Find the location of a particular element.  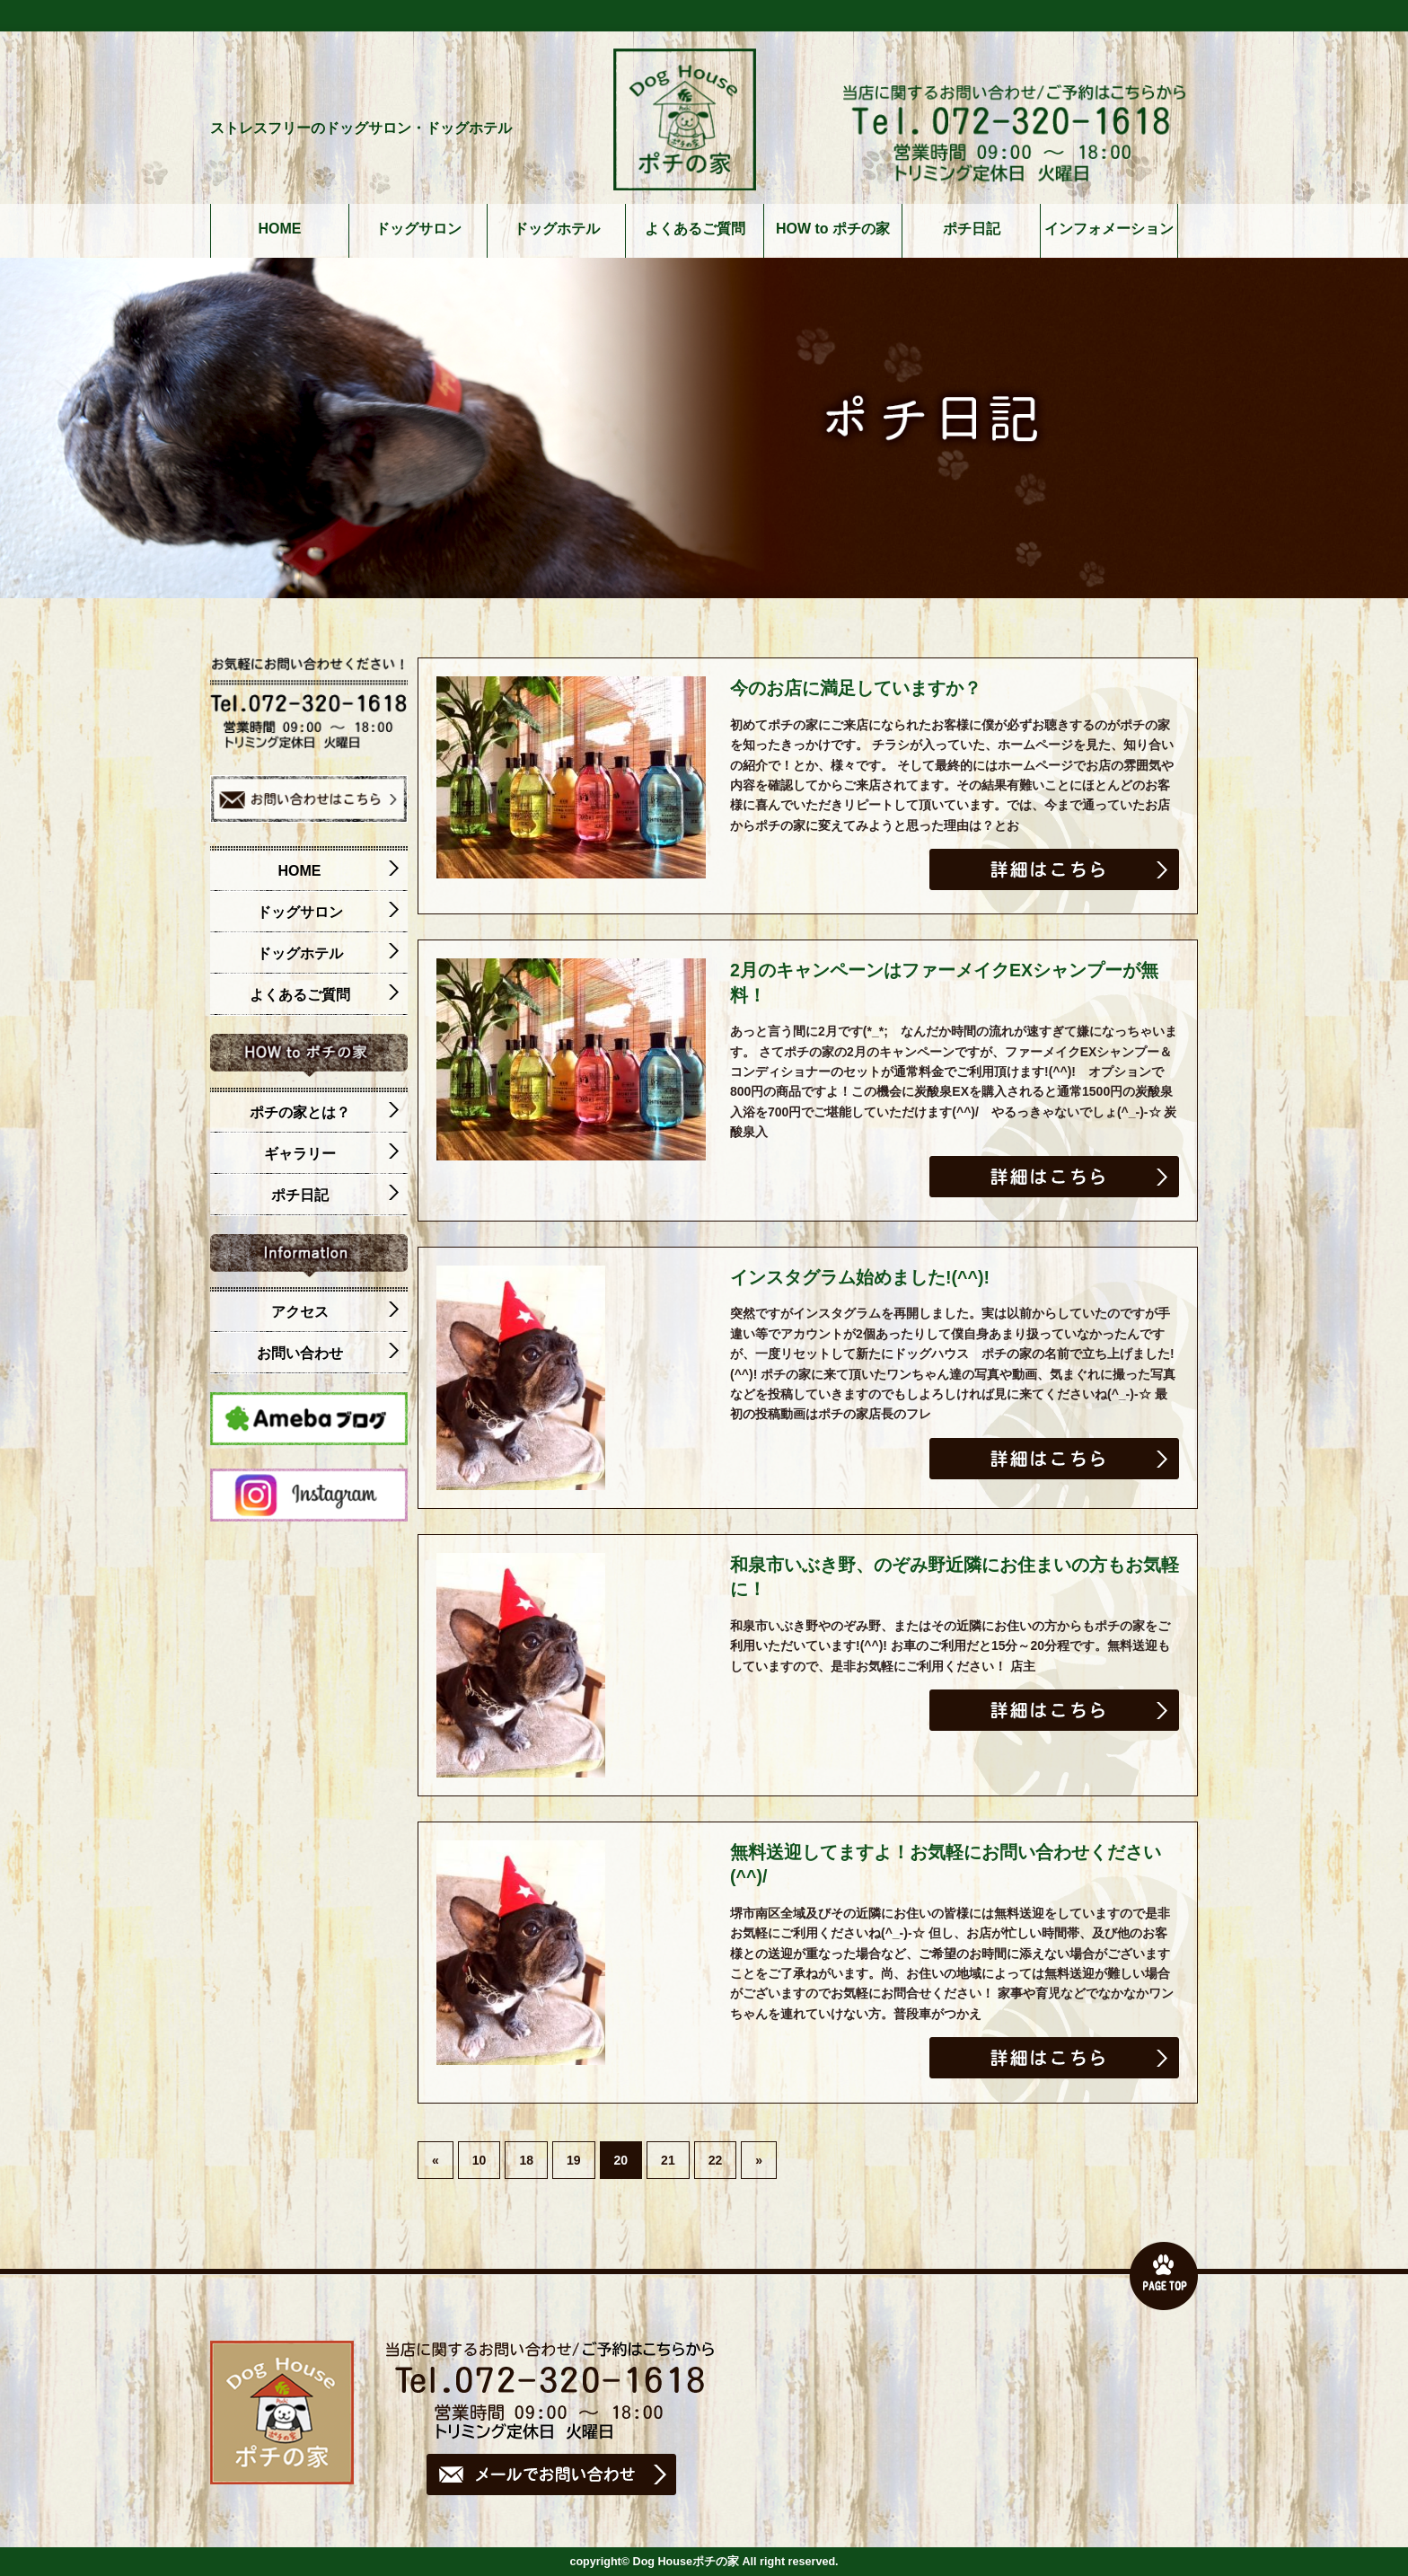

19 is located at coordinates (574, 2160).